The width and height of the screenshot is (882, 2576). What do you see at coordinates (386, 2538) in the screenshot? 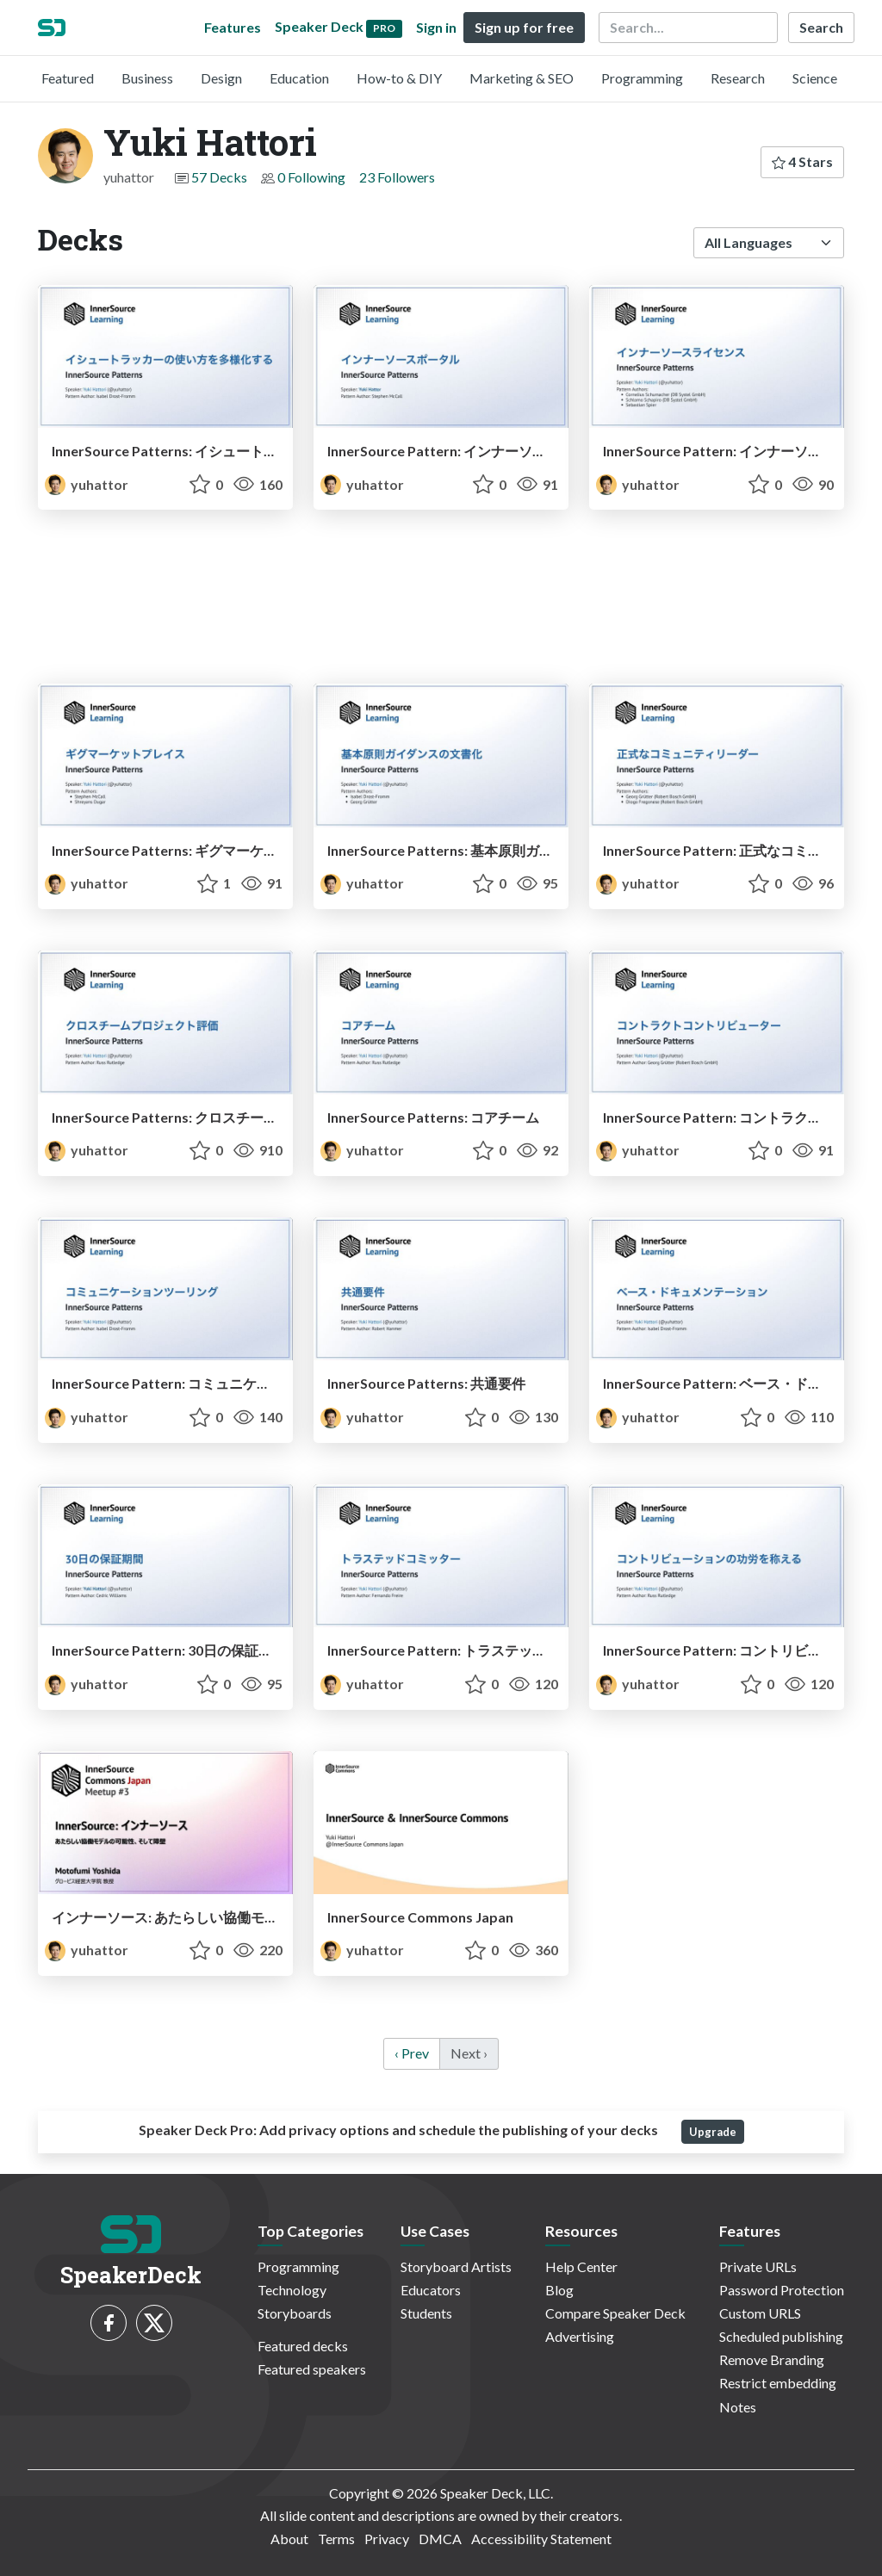
I see `Privacy` at bounding box center [386, 2538].